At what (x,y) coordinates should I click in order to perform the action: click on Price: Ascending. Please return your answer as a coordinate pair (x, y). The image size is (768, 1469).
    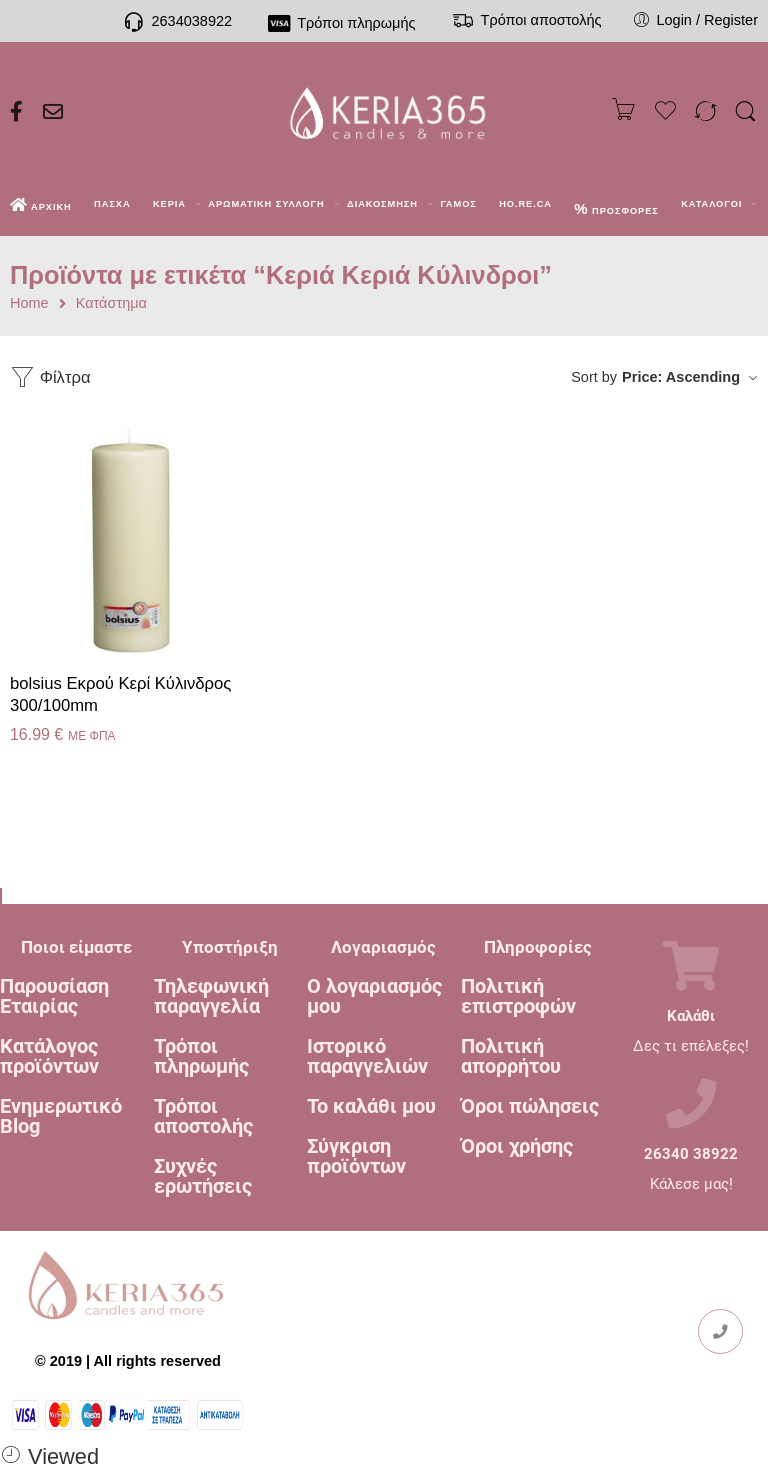
    Looking at the image, I should click on (681, 377).